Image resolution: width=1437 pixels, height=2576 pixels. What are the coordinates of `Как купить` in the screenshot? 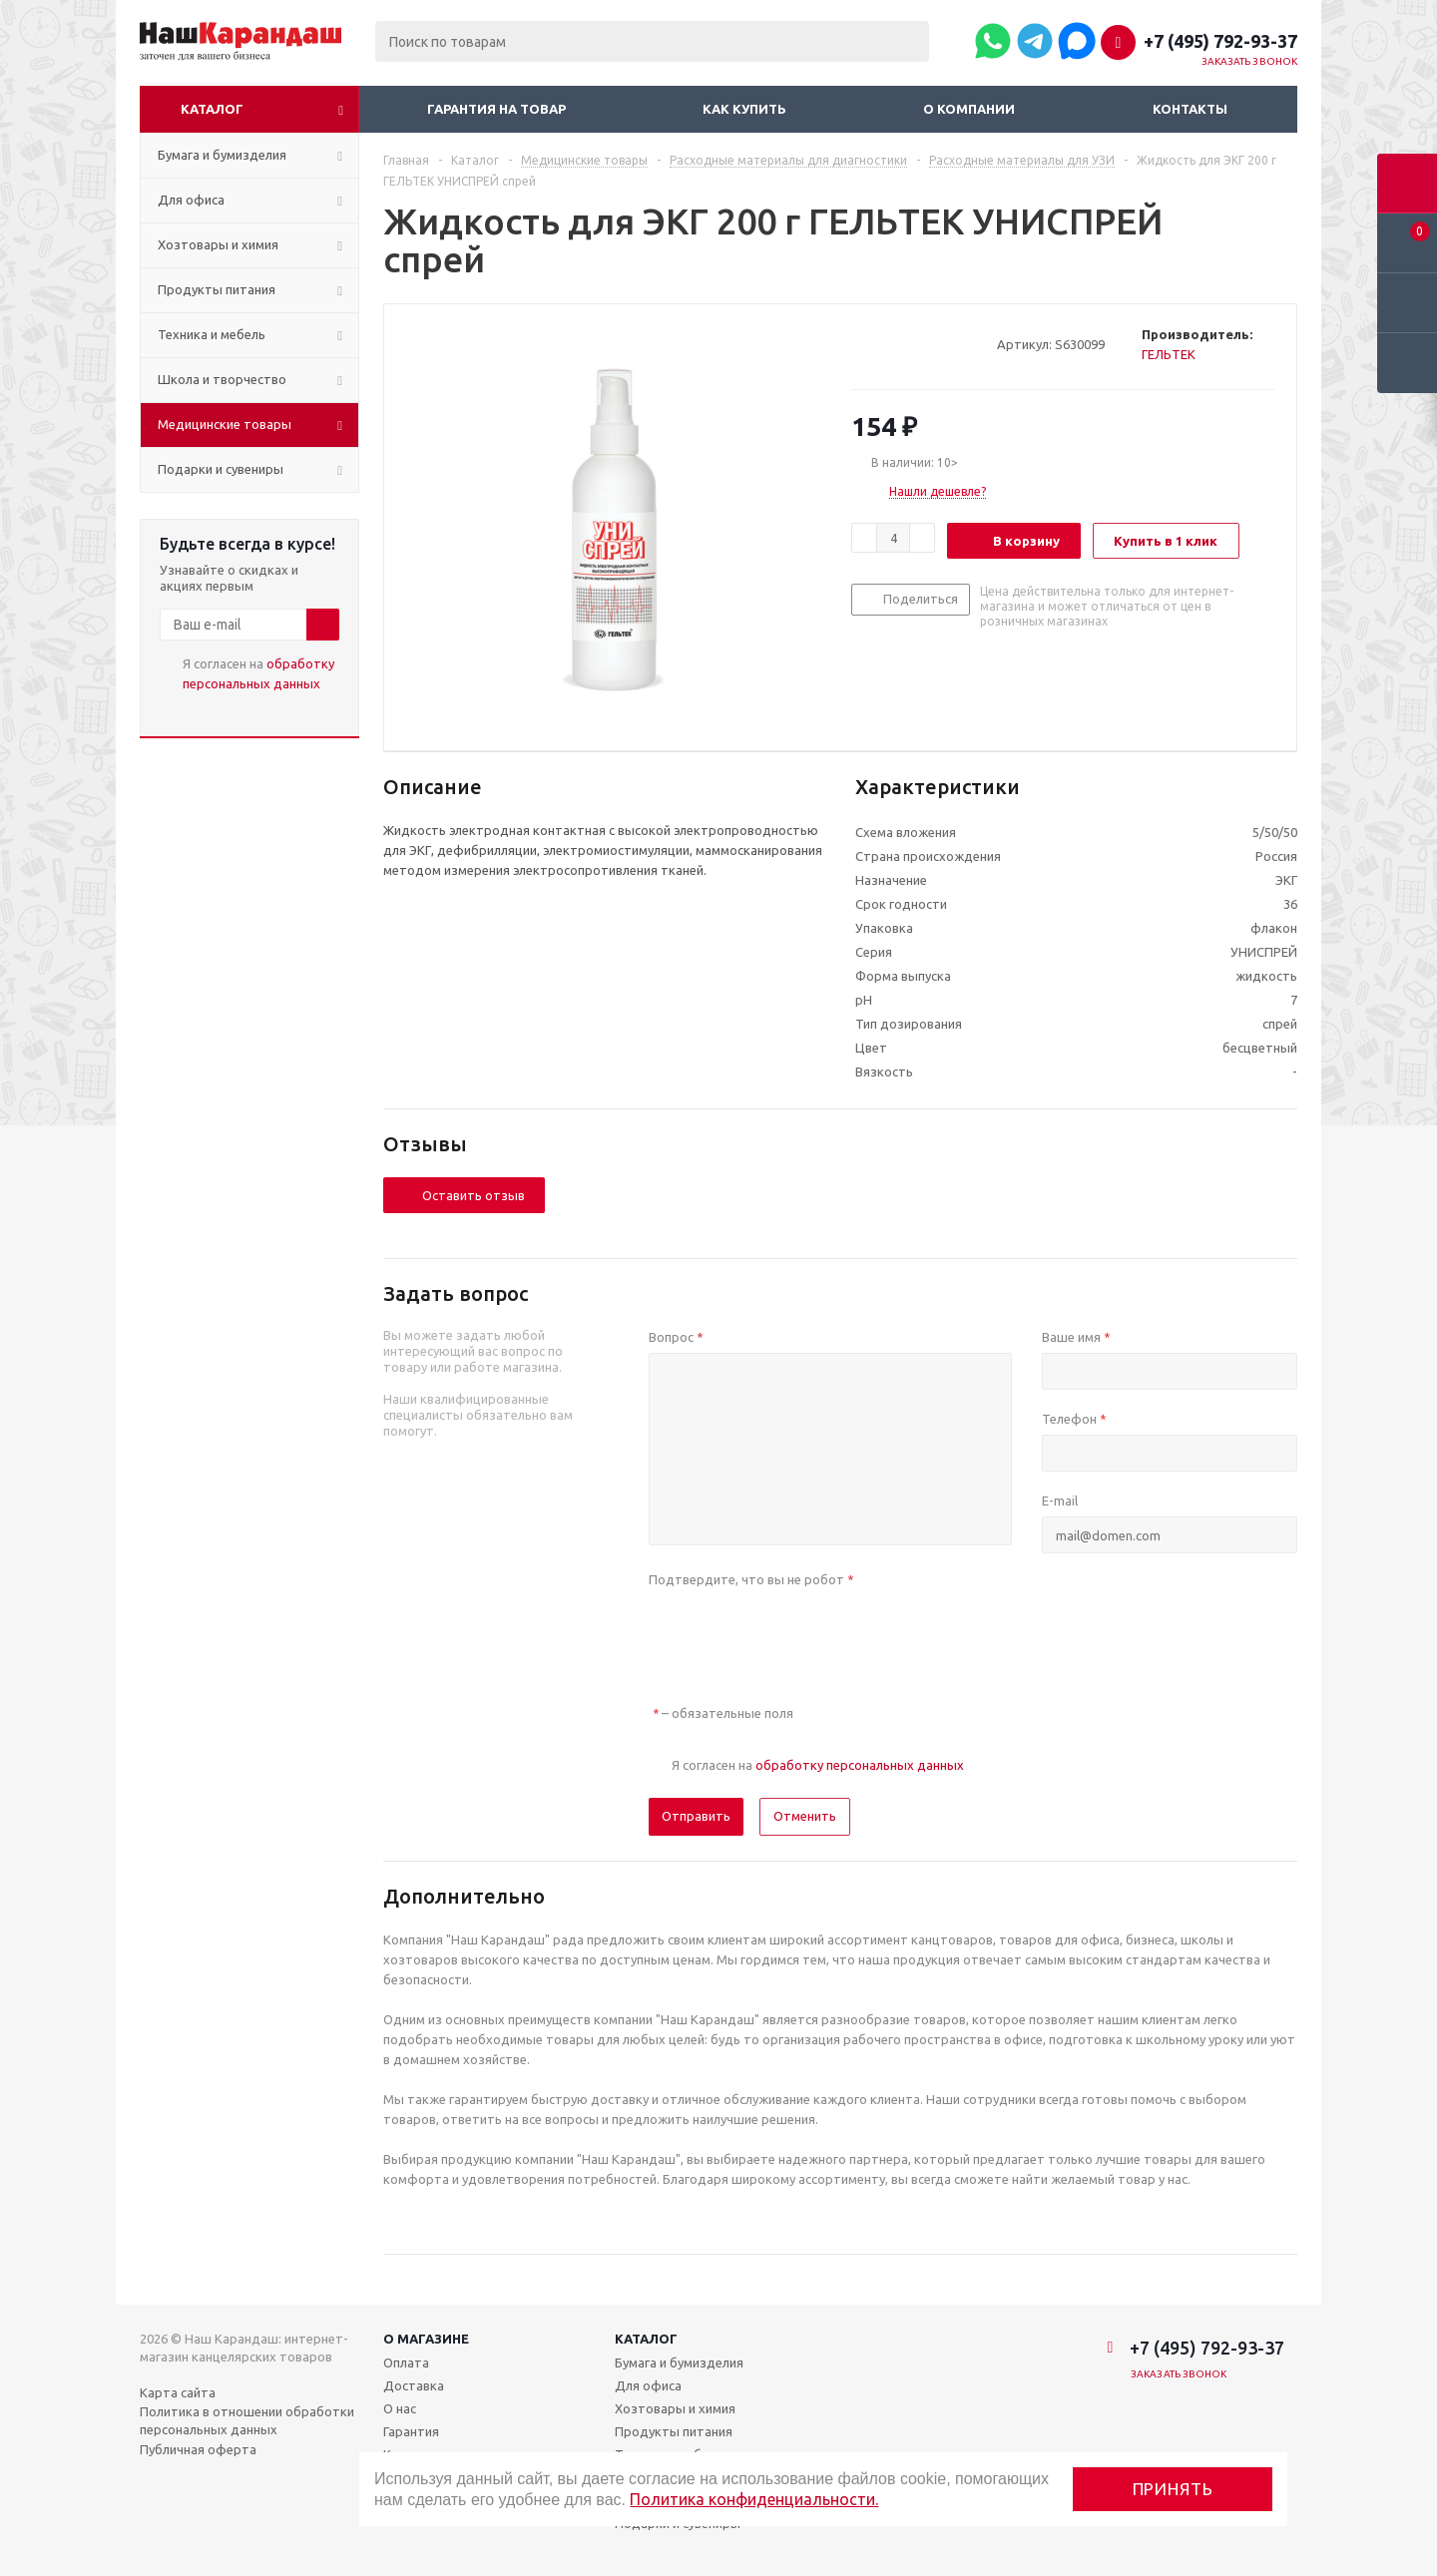 It's located at (744, 109).